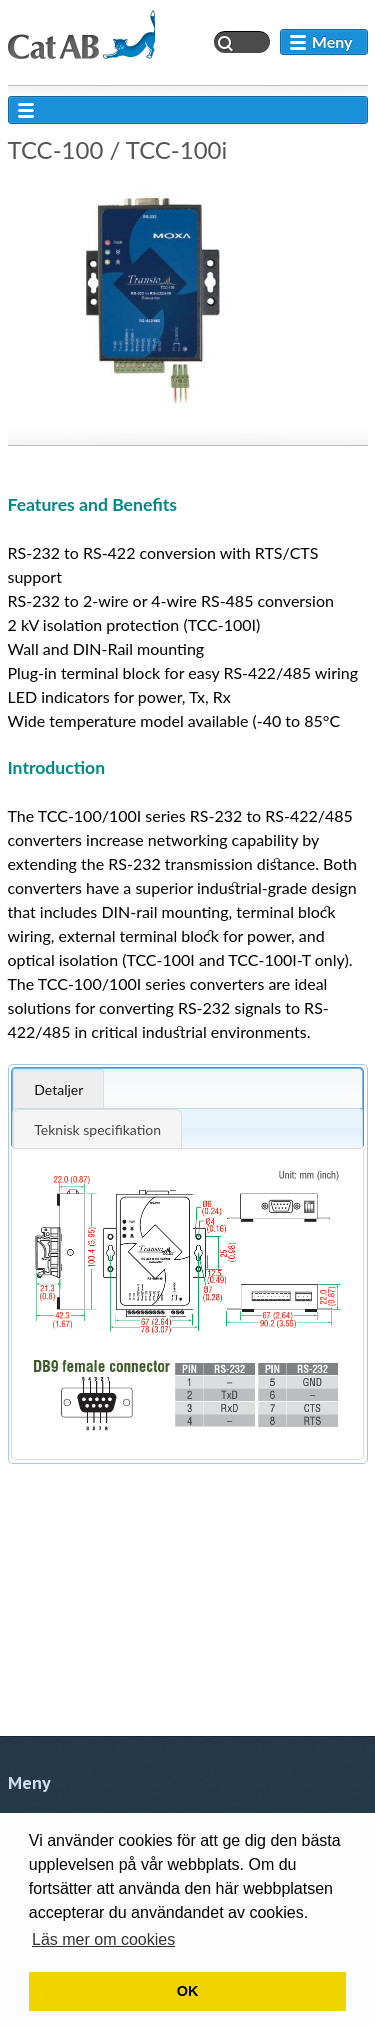 Image resolution: width=375 pixels, height=2027 pixels. I want to click on Detaljer, so click(58, 1089).